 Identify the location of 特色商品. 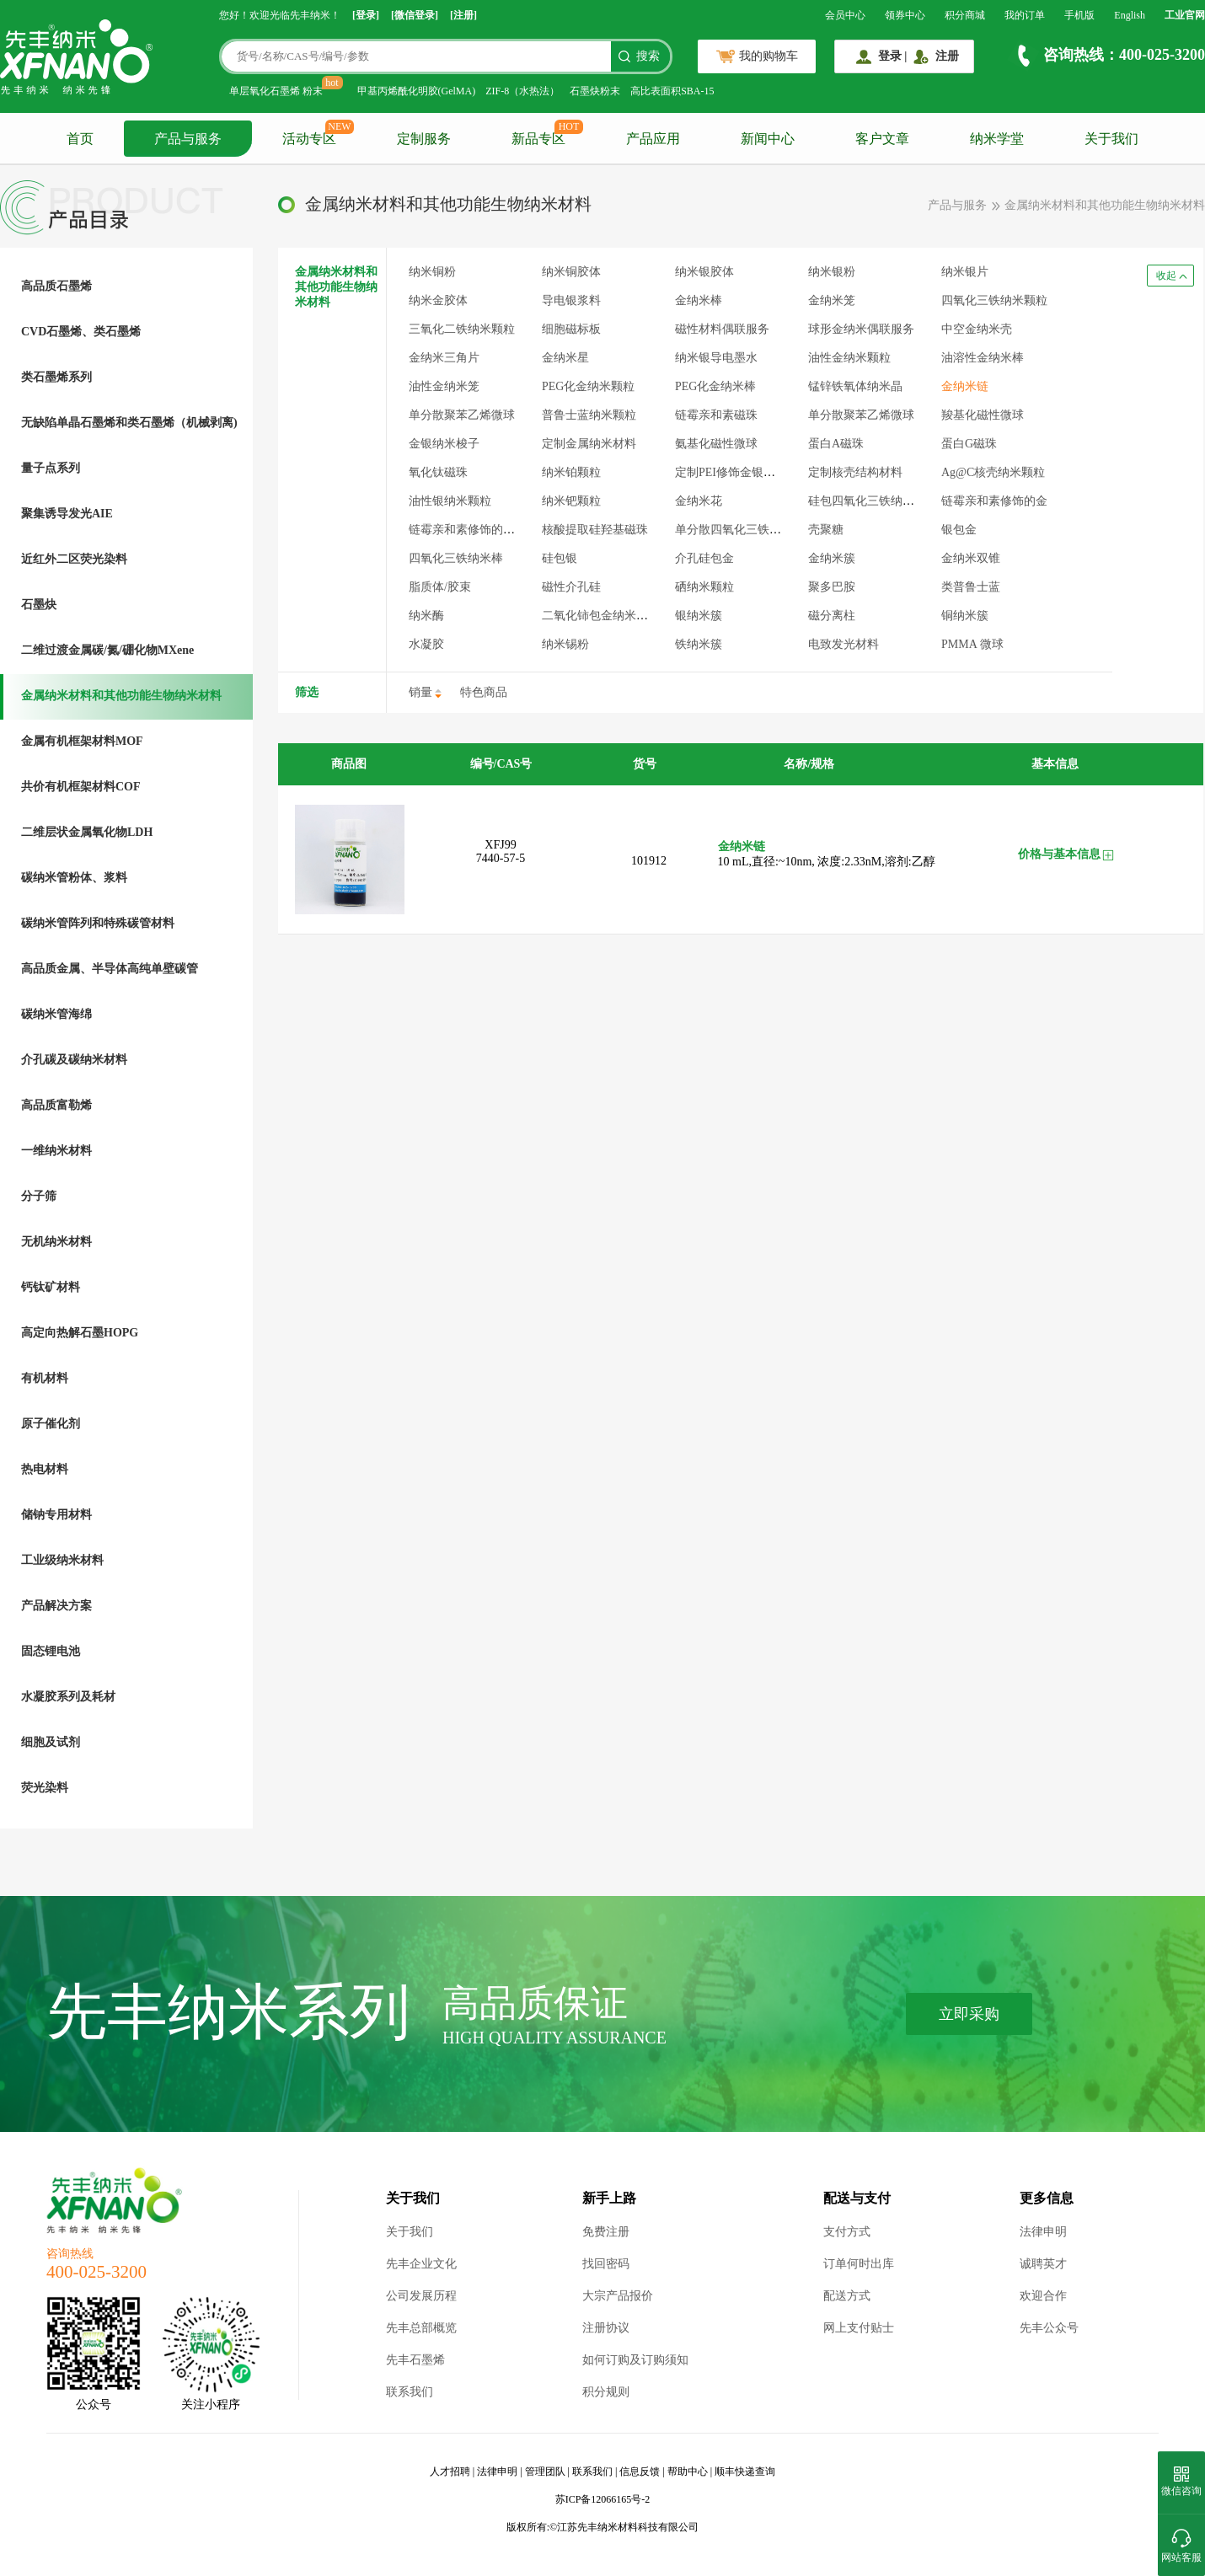
(483, 692).